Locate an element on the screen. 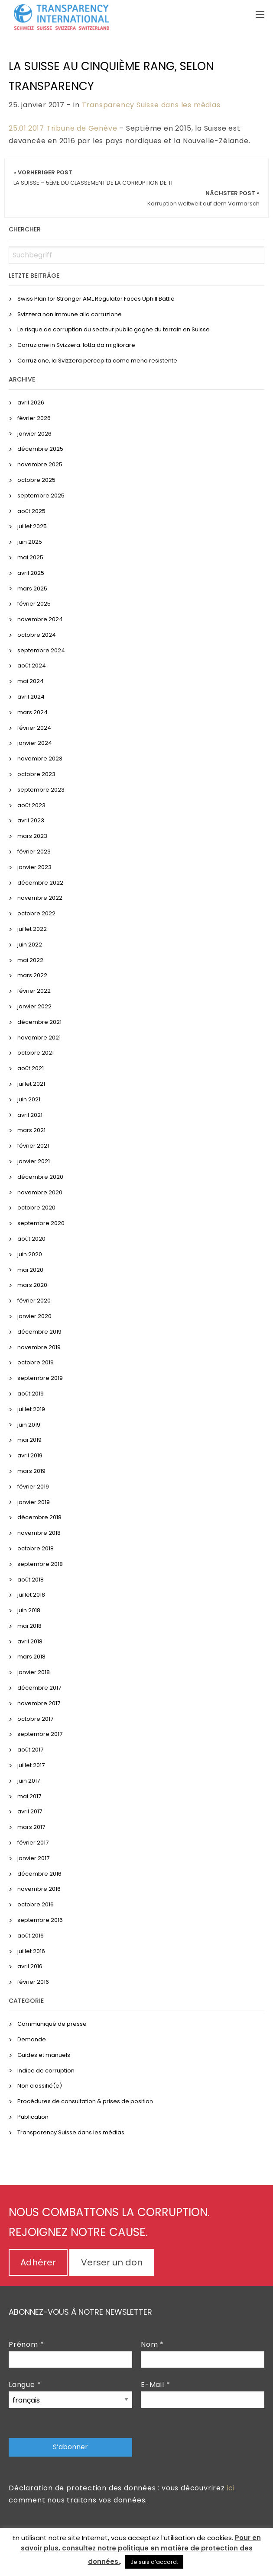 The width and height of the screenshot is (273, 2576). janvier 2017 is located at coordinates (33, 1858).